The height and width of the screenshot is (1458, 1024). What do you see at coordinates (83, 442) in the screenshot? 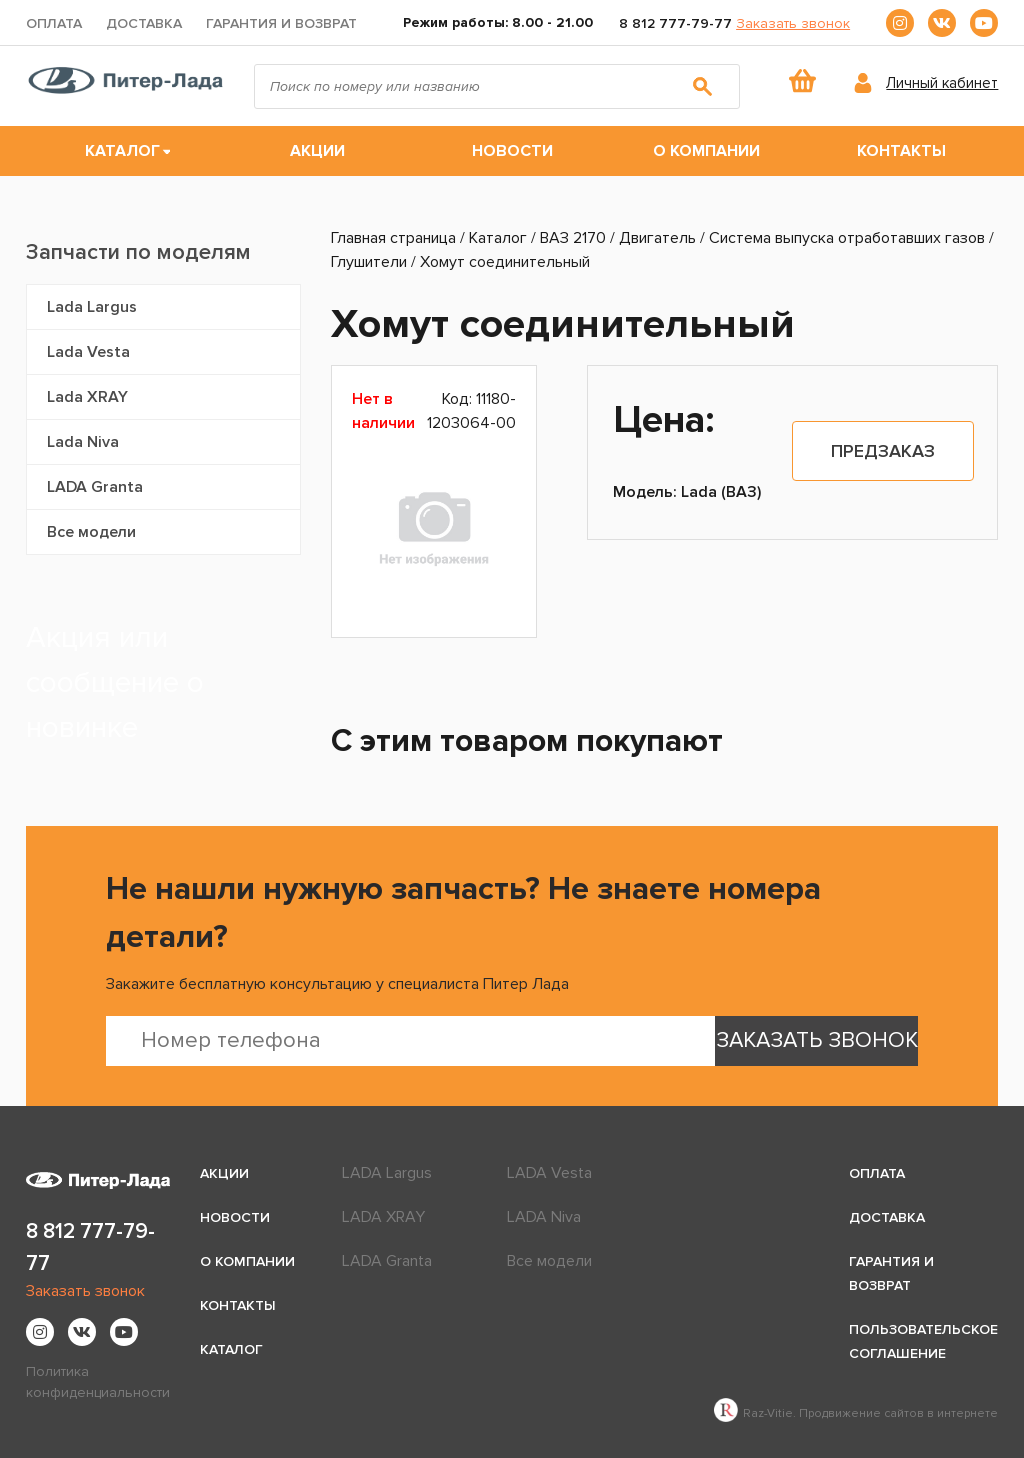
I see `Lada Niva` at bounding box center [83, 442].